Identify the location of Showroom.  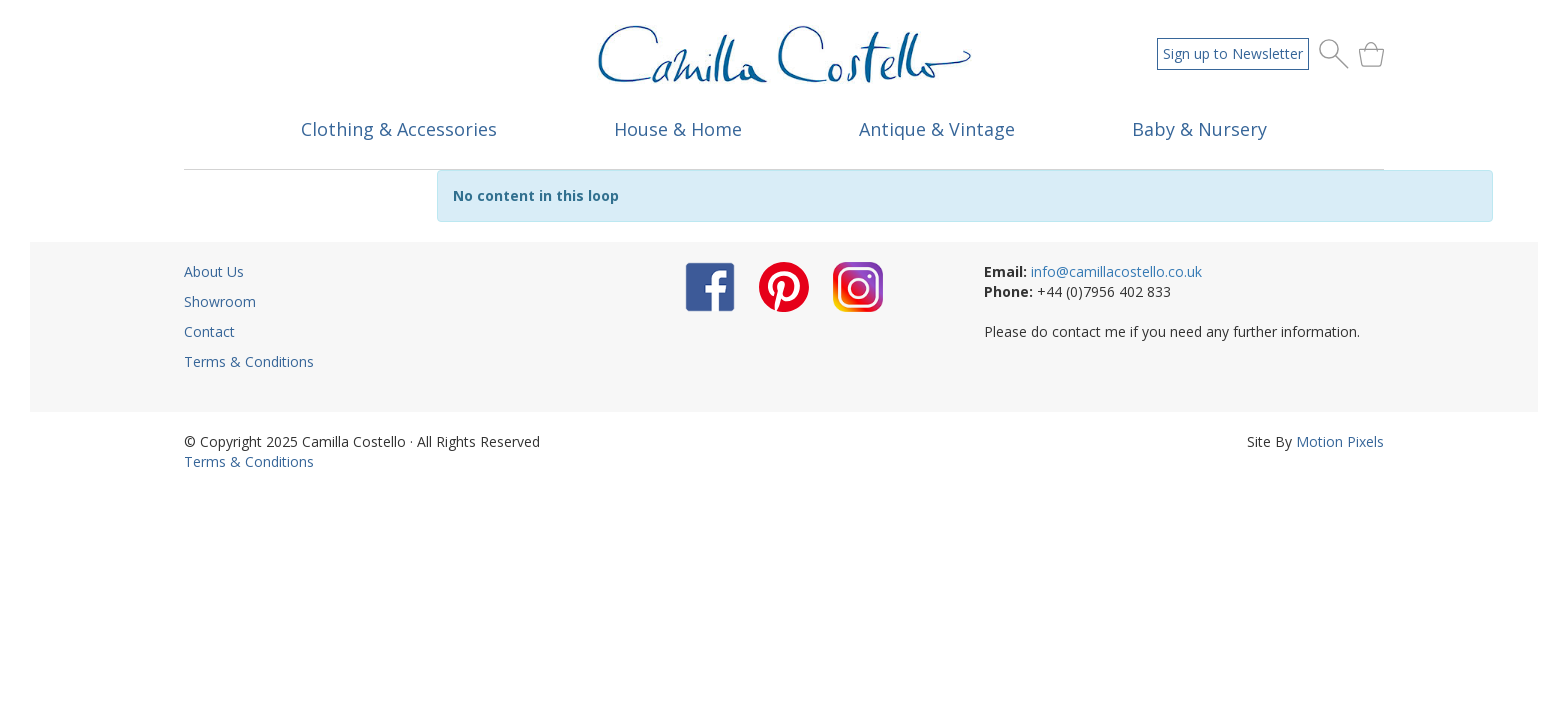
(220, 301).